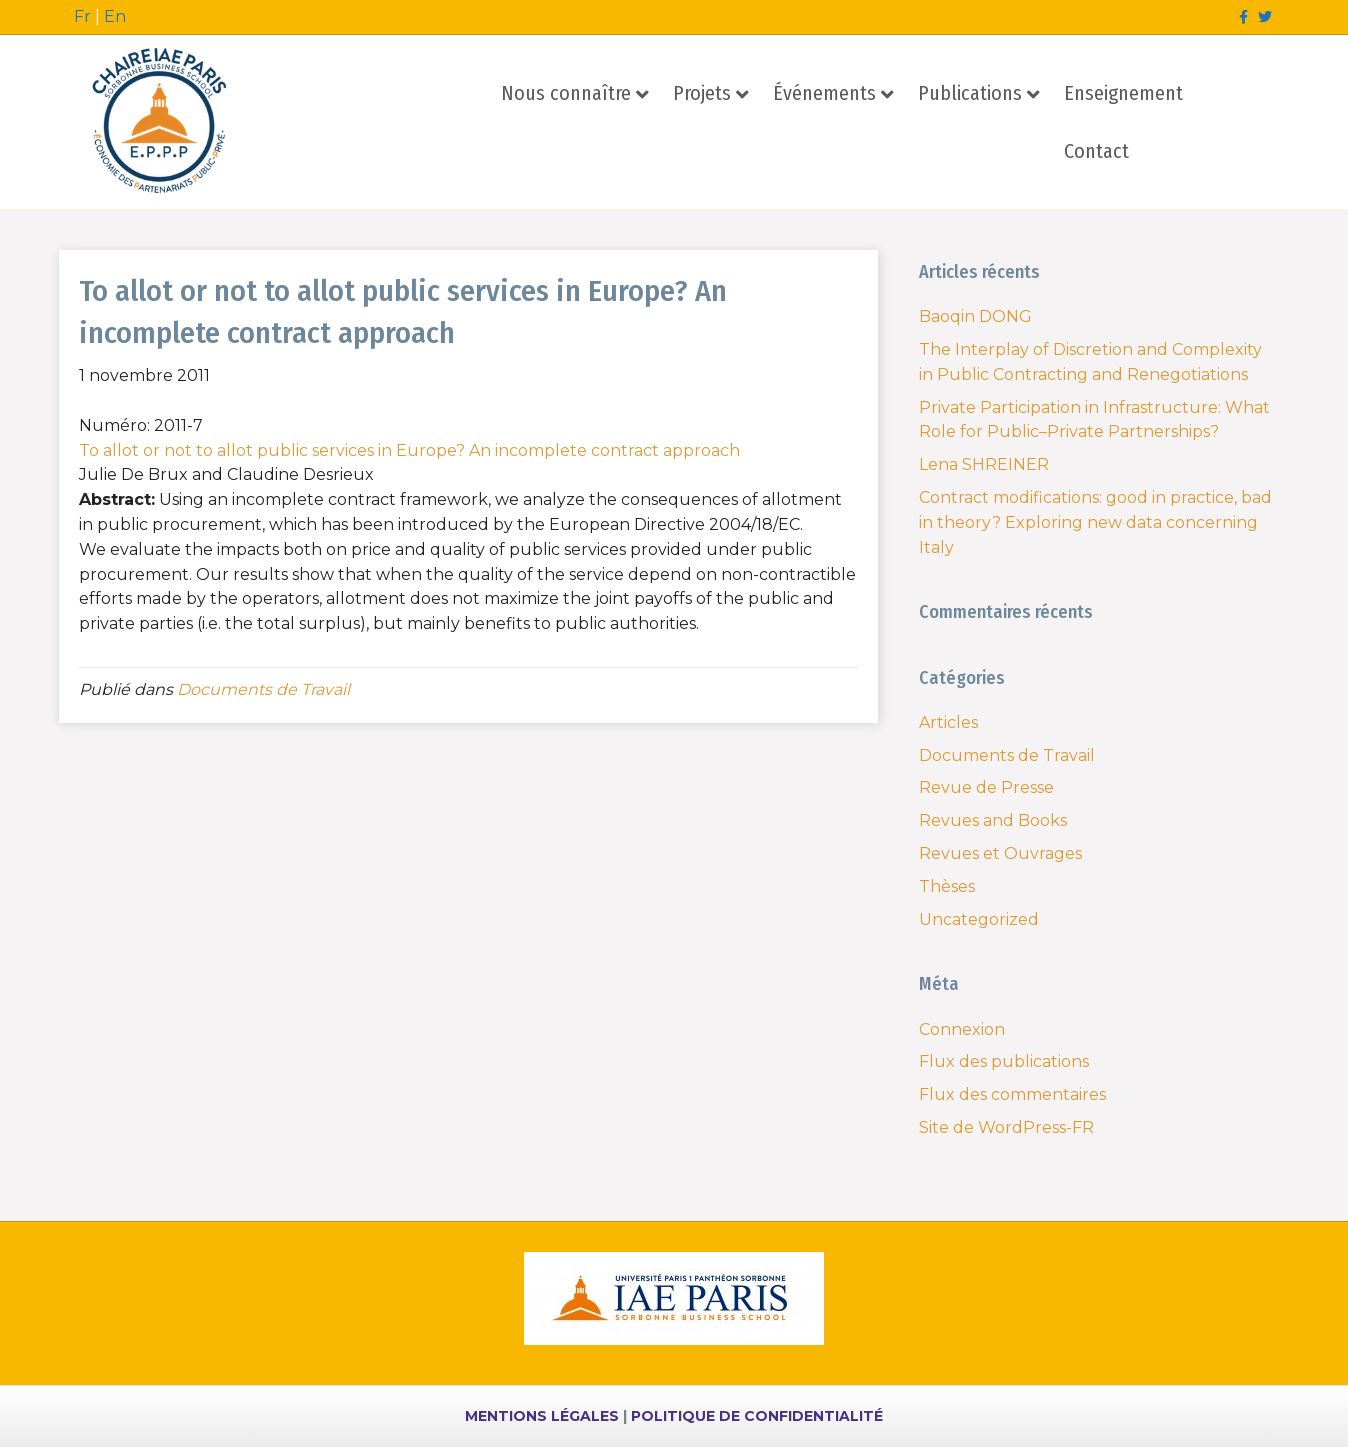 Image resolution: width=1348 pixels, height=1447 pixels. What do you see at coordinates (962, 1029) in the screenshot?
I see `Connexion` at bounding box center [962, 1029].